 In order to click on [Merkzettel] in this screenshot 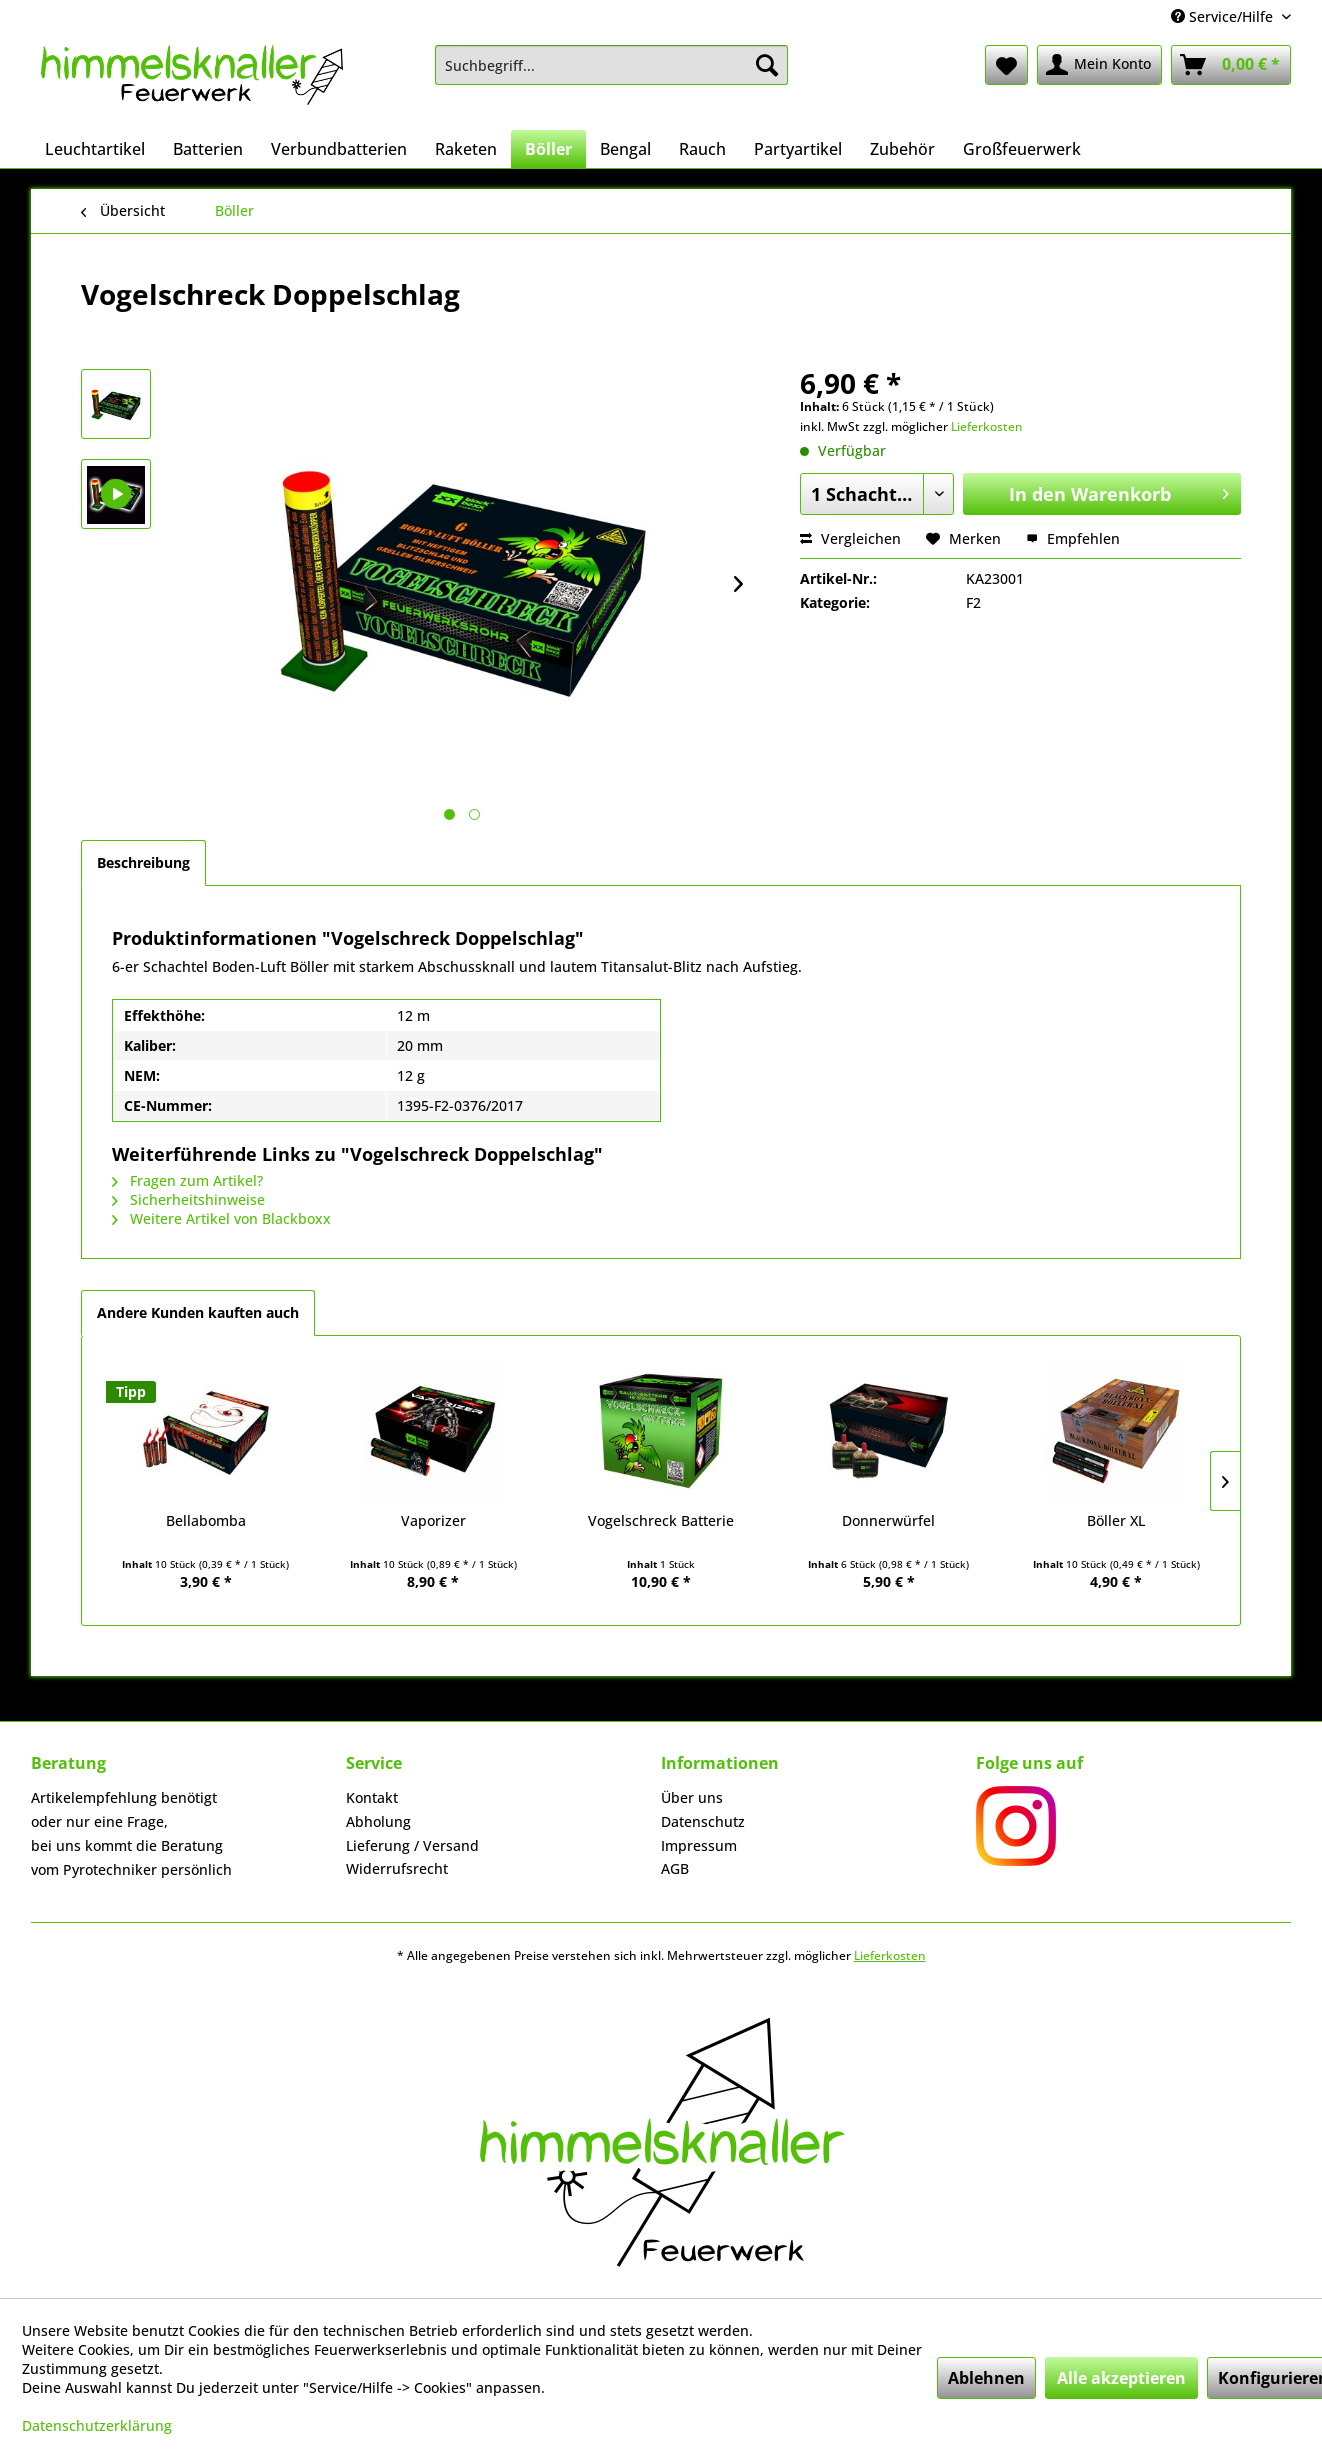, I will do `click(1006, 65)`.